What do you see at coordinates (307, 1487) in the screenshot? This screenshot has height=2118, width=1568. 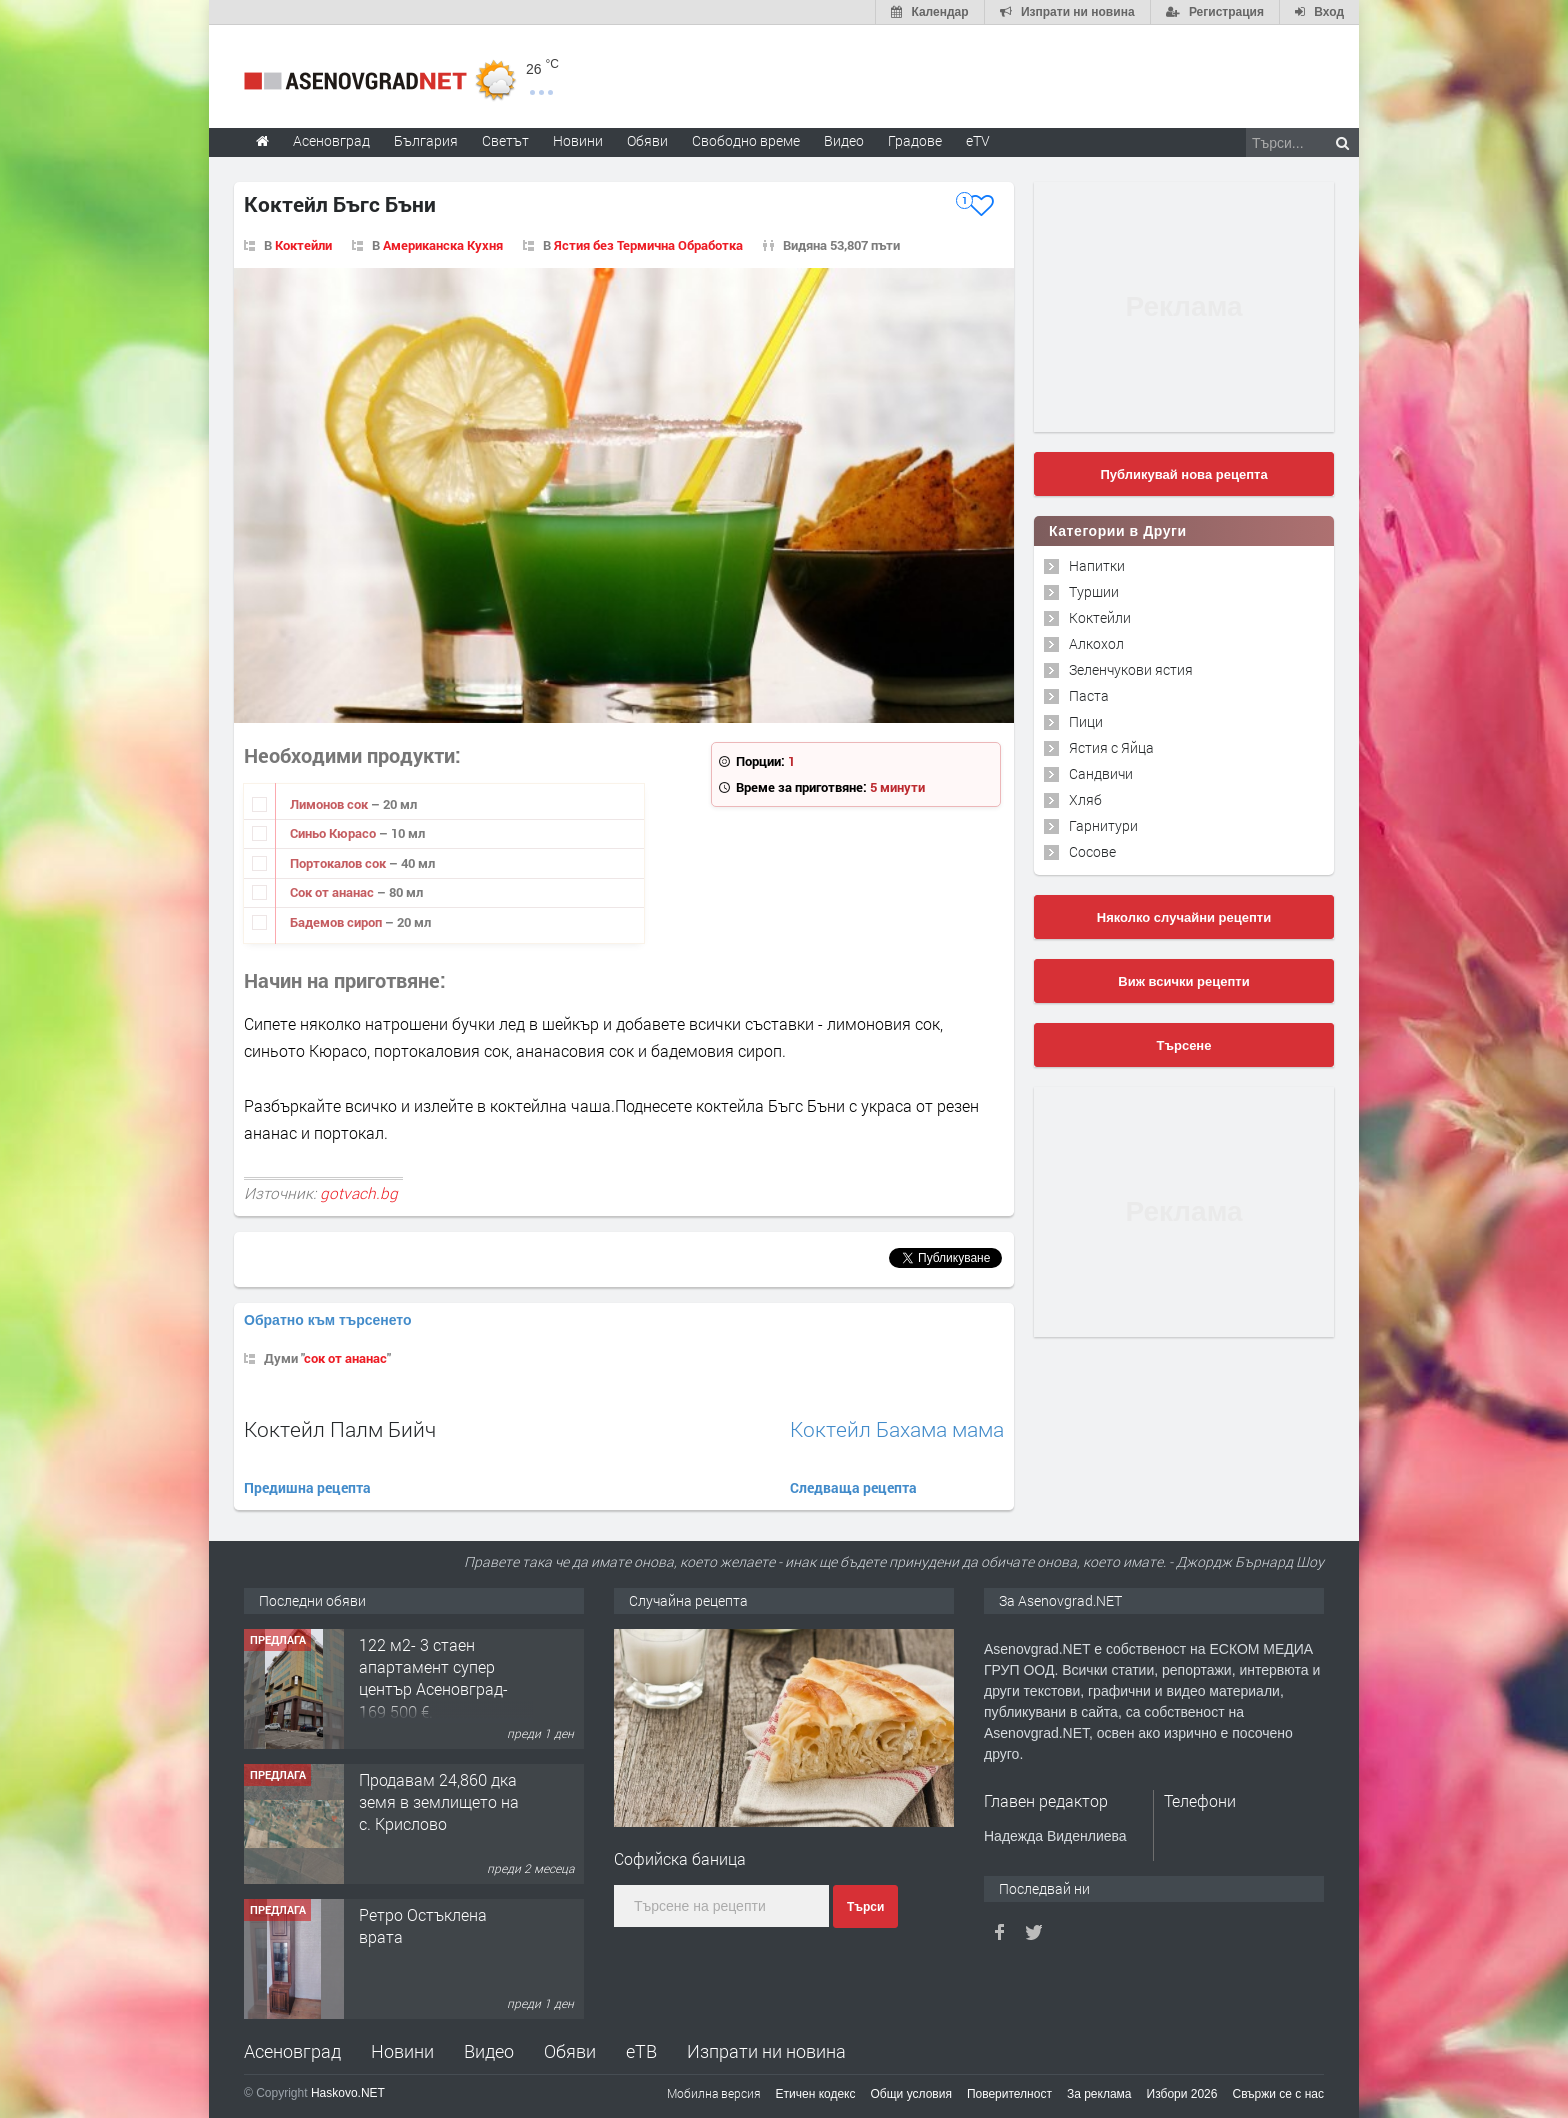 I see `Предишна рецепта` at bounding box center [307, 1487].